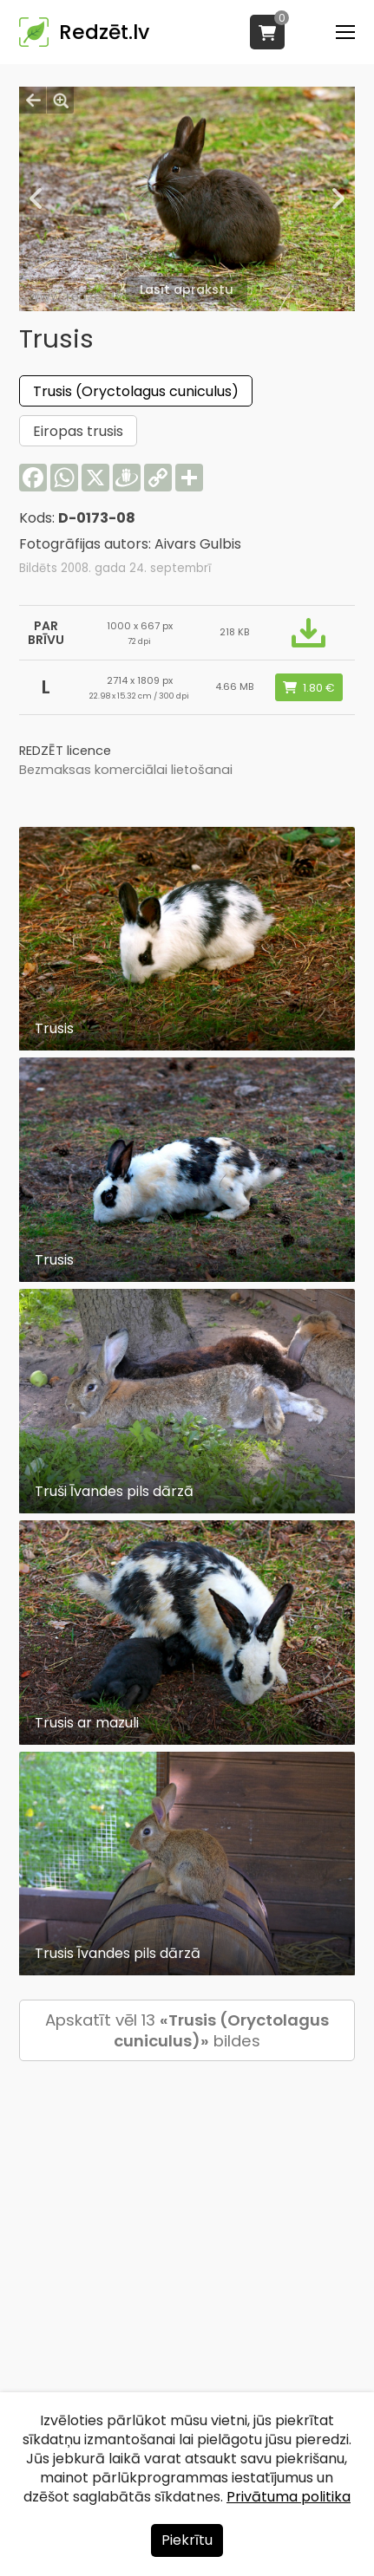 Image resolution: width=374 pixels, height=2576 pixels. I want to click on Privātuma politika, so click(288, 2497).